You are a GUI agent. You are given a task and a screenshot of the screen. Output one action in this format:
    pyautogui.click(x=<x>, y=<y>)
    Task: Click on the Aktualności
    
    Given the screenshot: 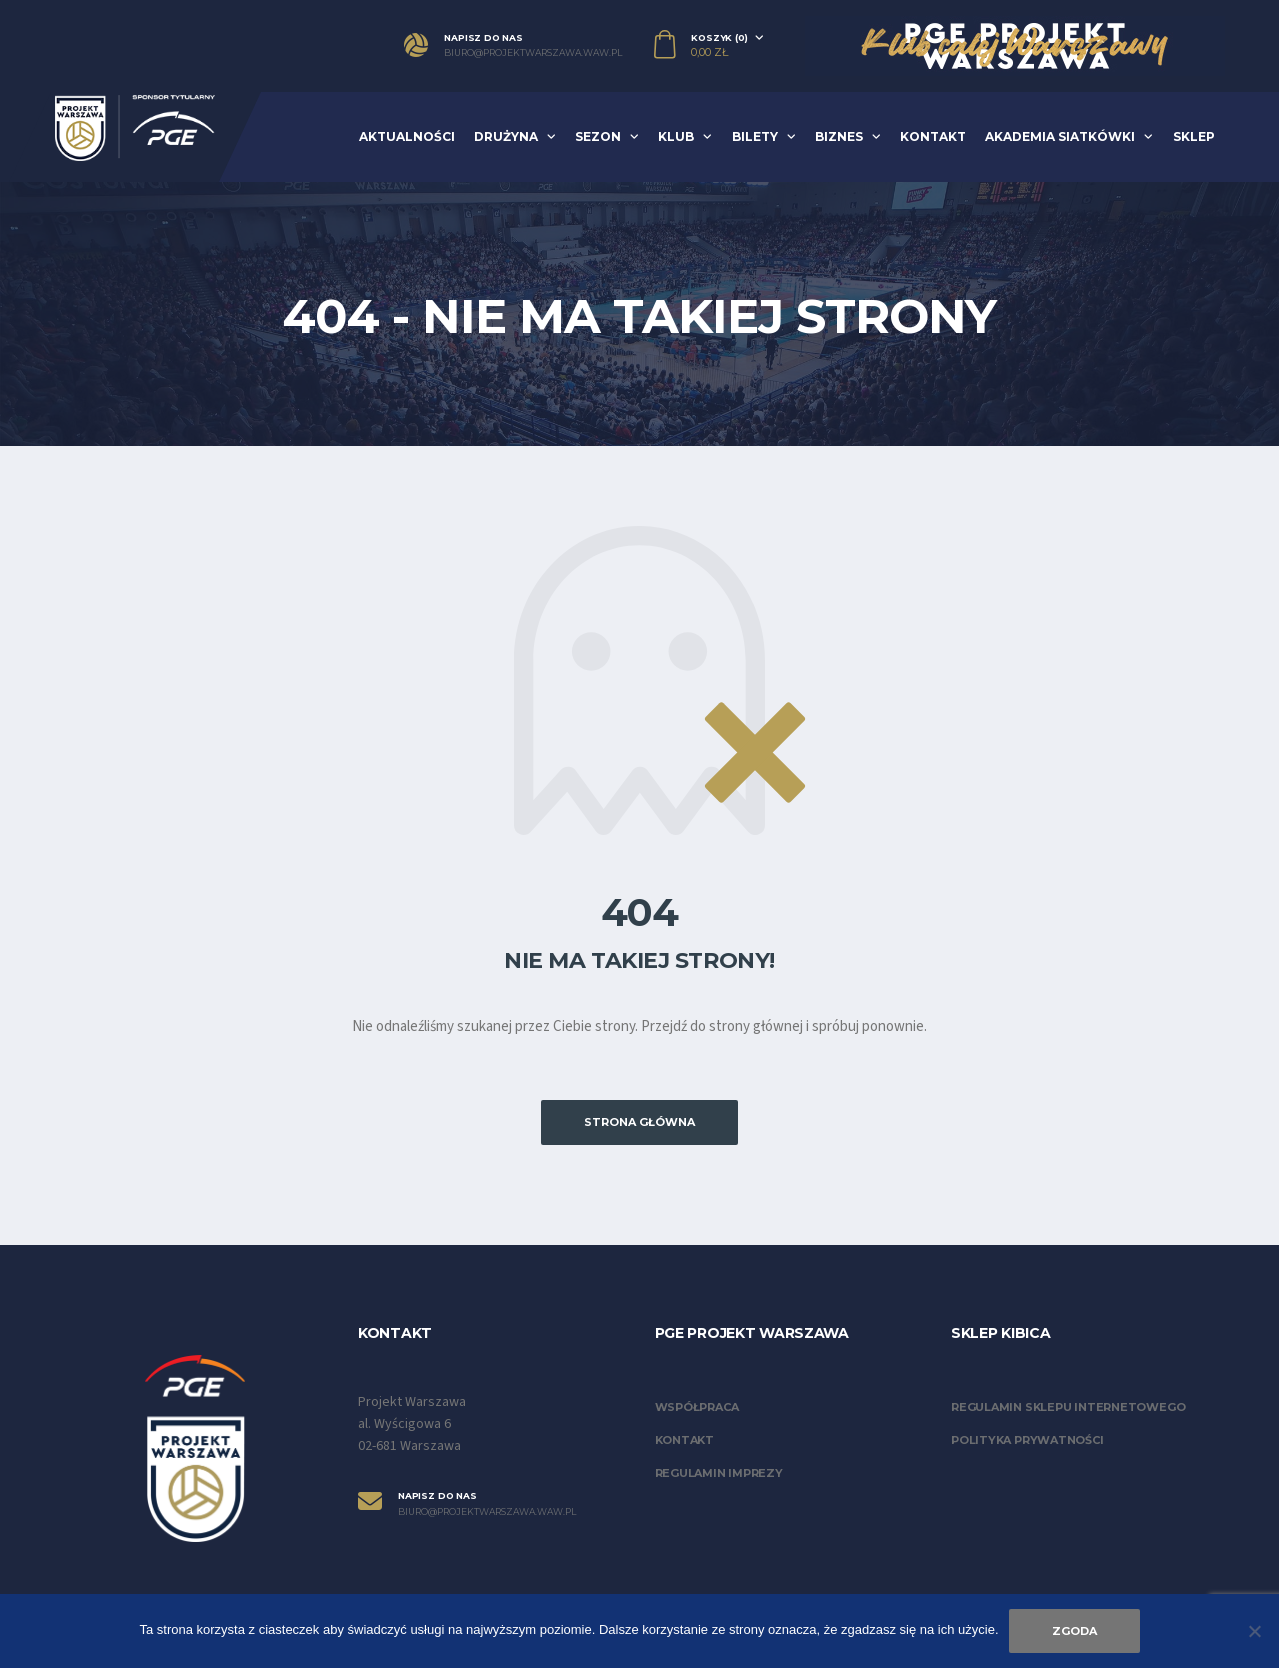 What is the action you would take?
    pyautogui.click(x=407, y=136)
    